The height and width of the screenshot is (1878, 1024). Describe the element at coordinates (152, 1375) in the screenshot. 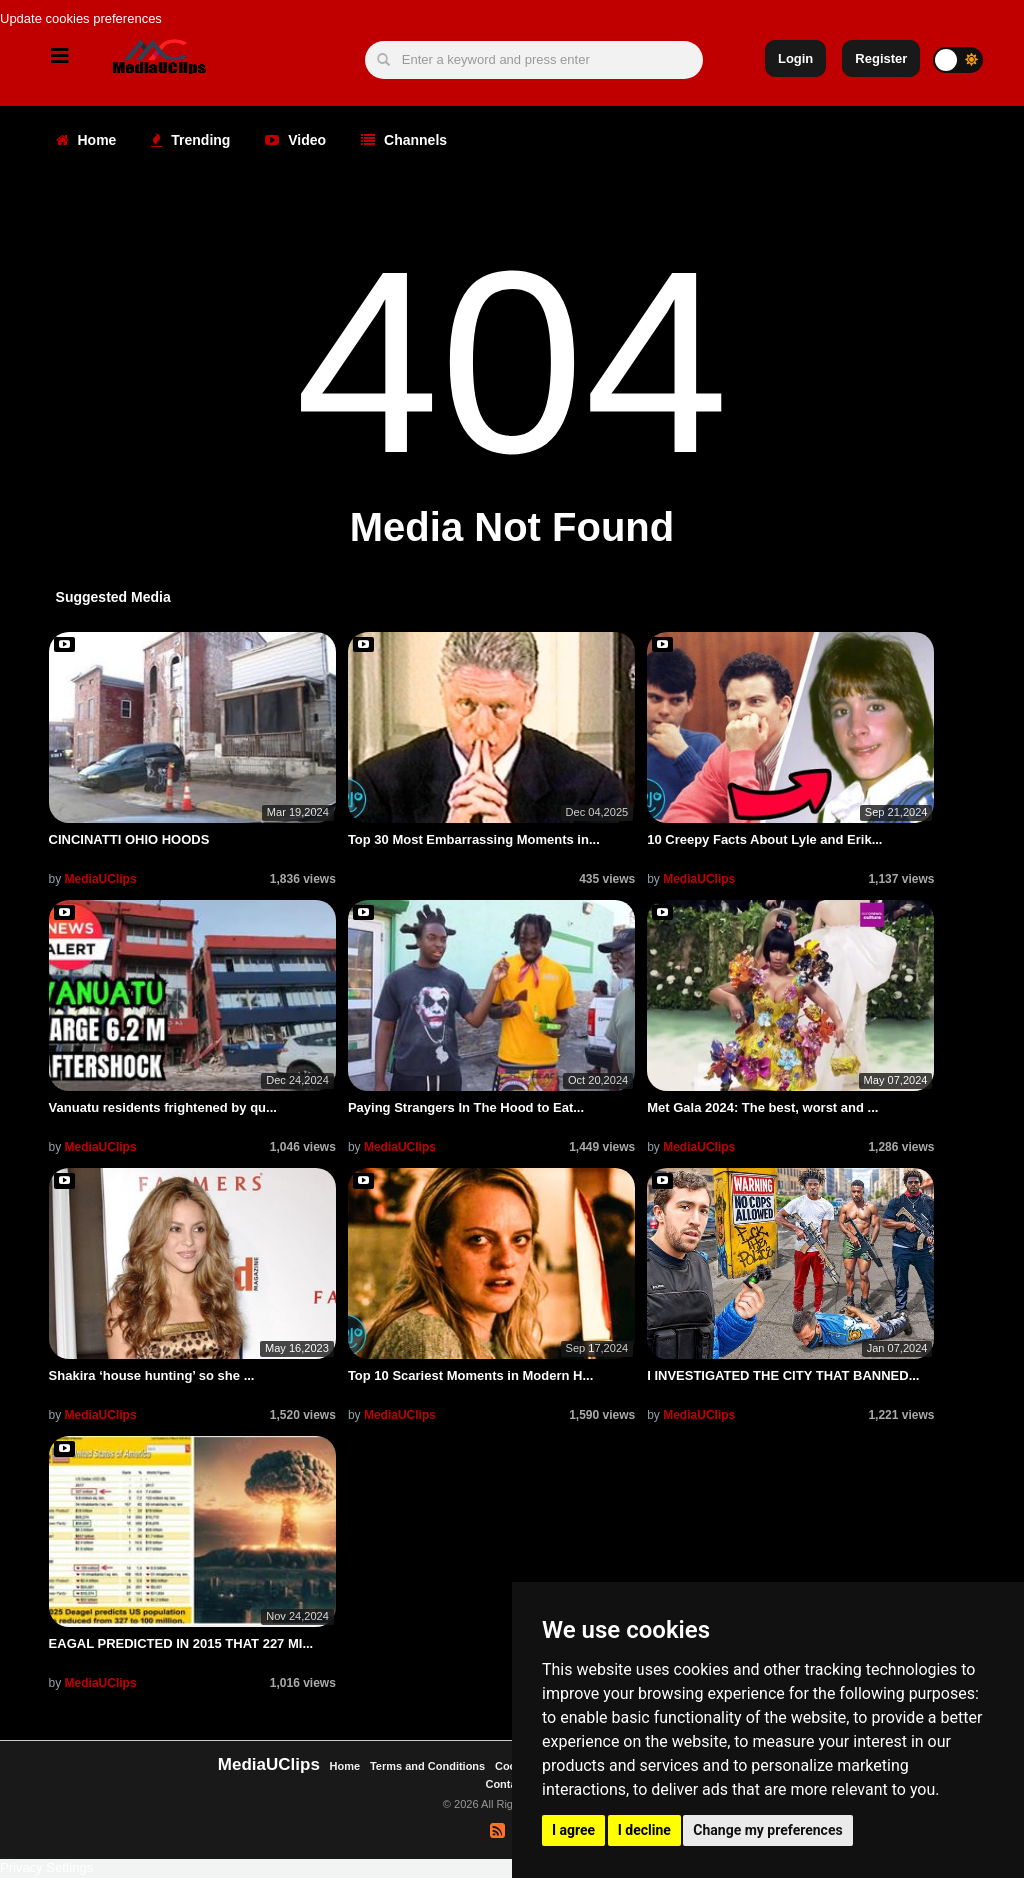

I see `Shakira ‘house hunting’ so she ...` at that location.